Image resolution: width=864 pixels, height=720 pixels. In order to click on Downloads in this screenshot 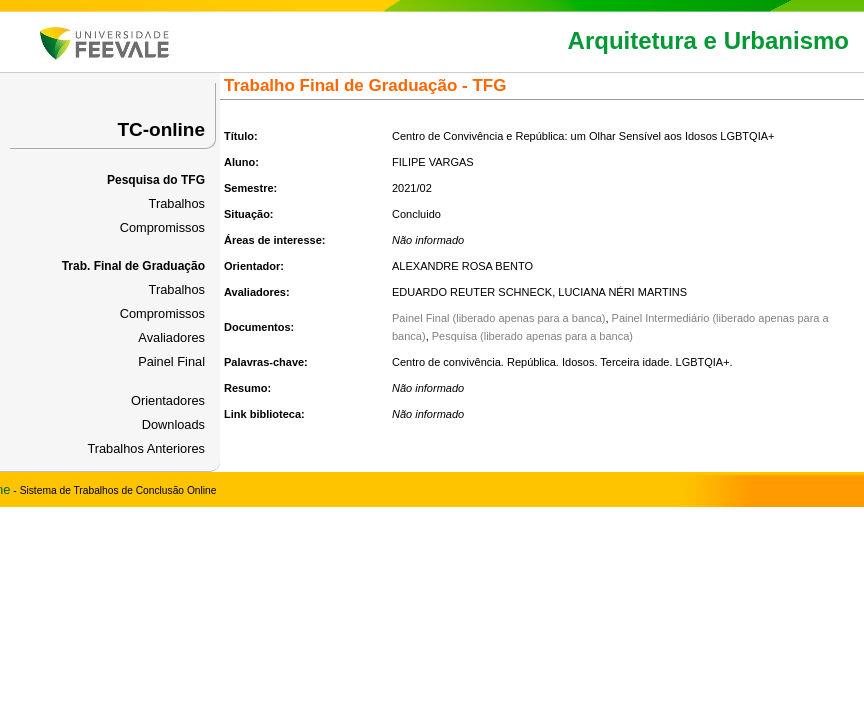, I will do `click(173, 424)`.